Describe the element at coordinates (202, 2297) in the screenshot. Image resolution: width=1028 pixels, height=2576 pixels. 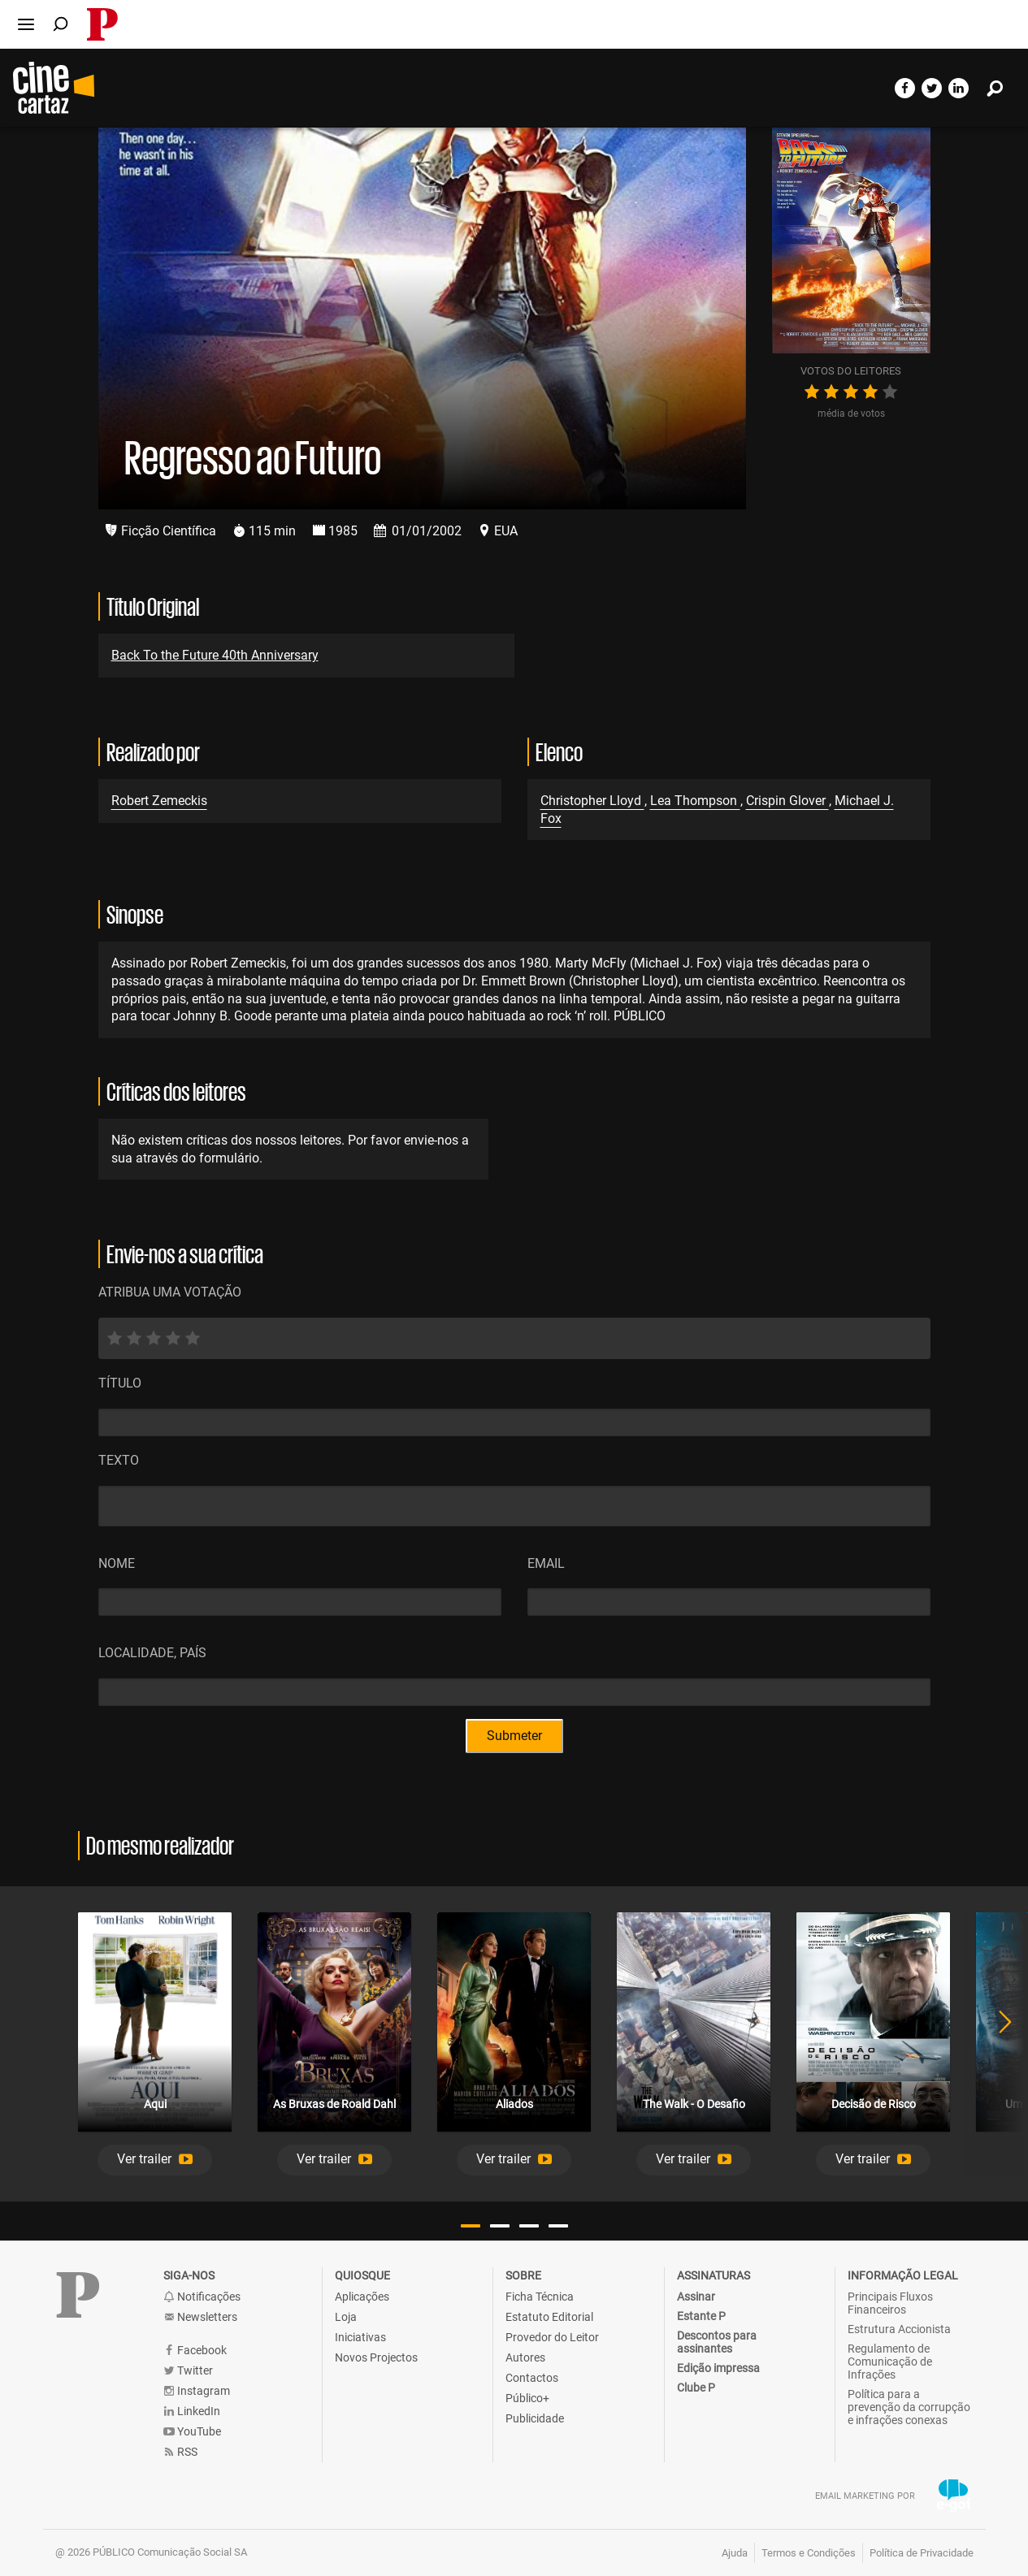
I see `Notificações` at that location.